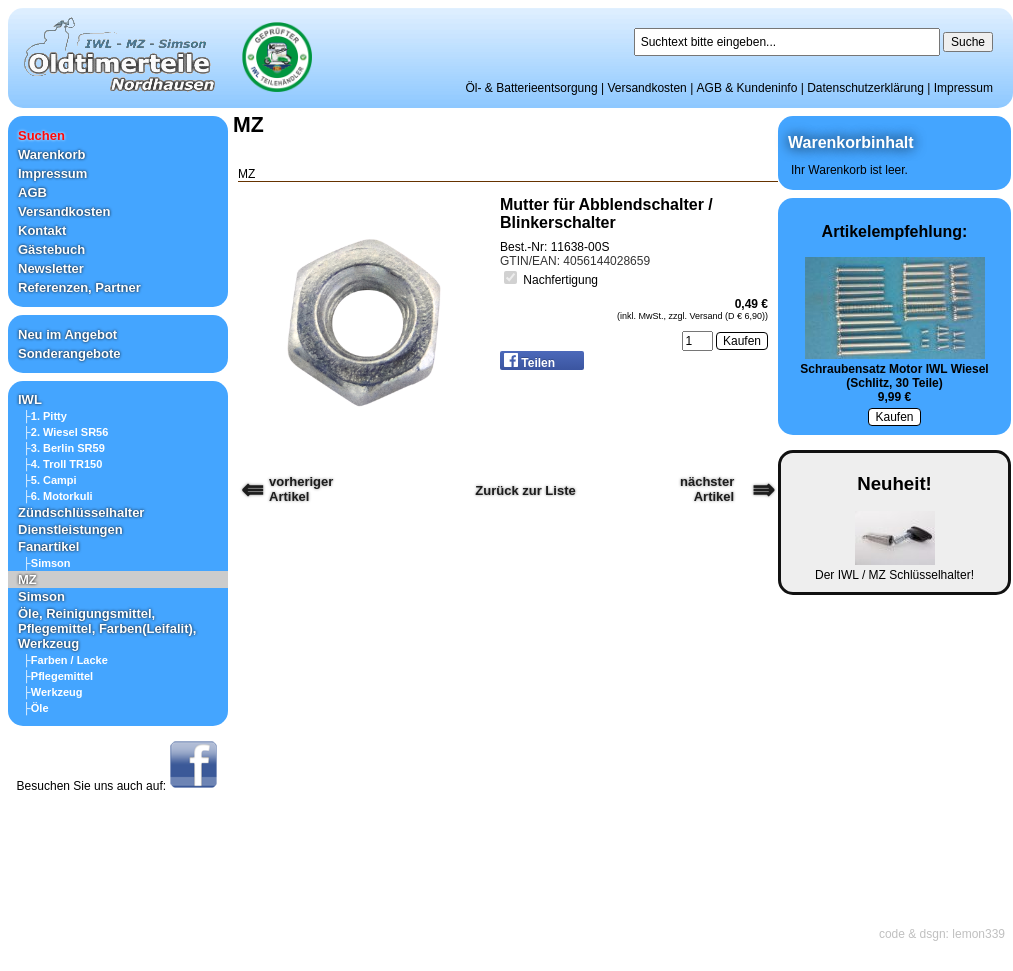 This screenshot has height=971, width=1013. What do you see at coordinates (27, 579) in the screenshot?
I see `MZ` at bounding box center [27, 579].